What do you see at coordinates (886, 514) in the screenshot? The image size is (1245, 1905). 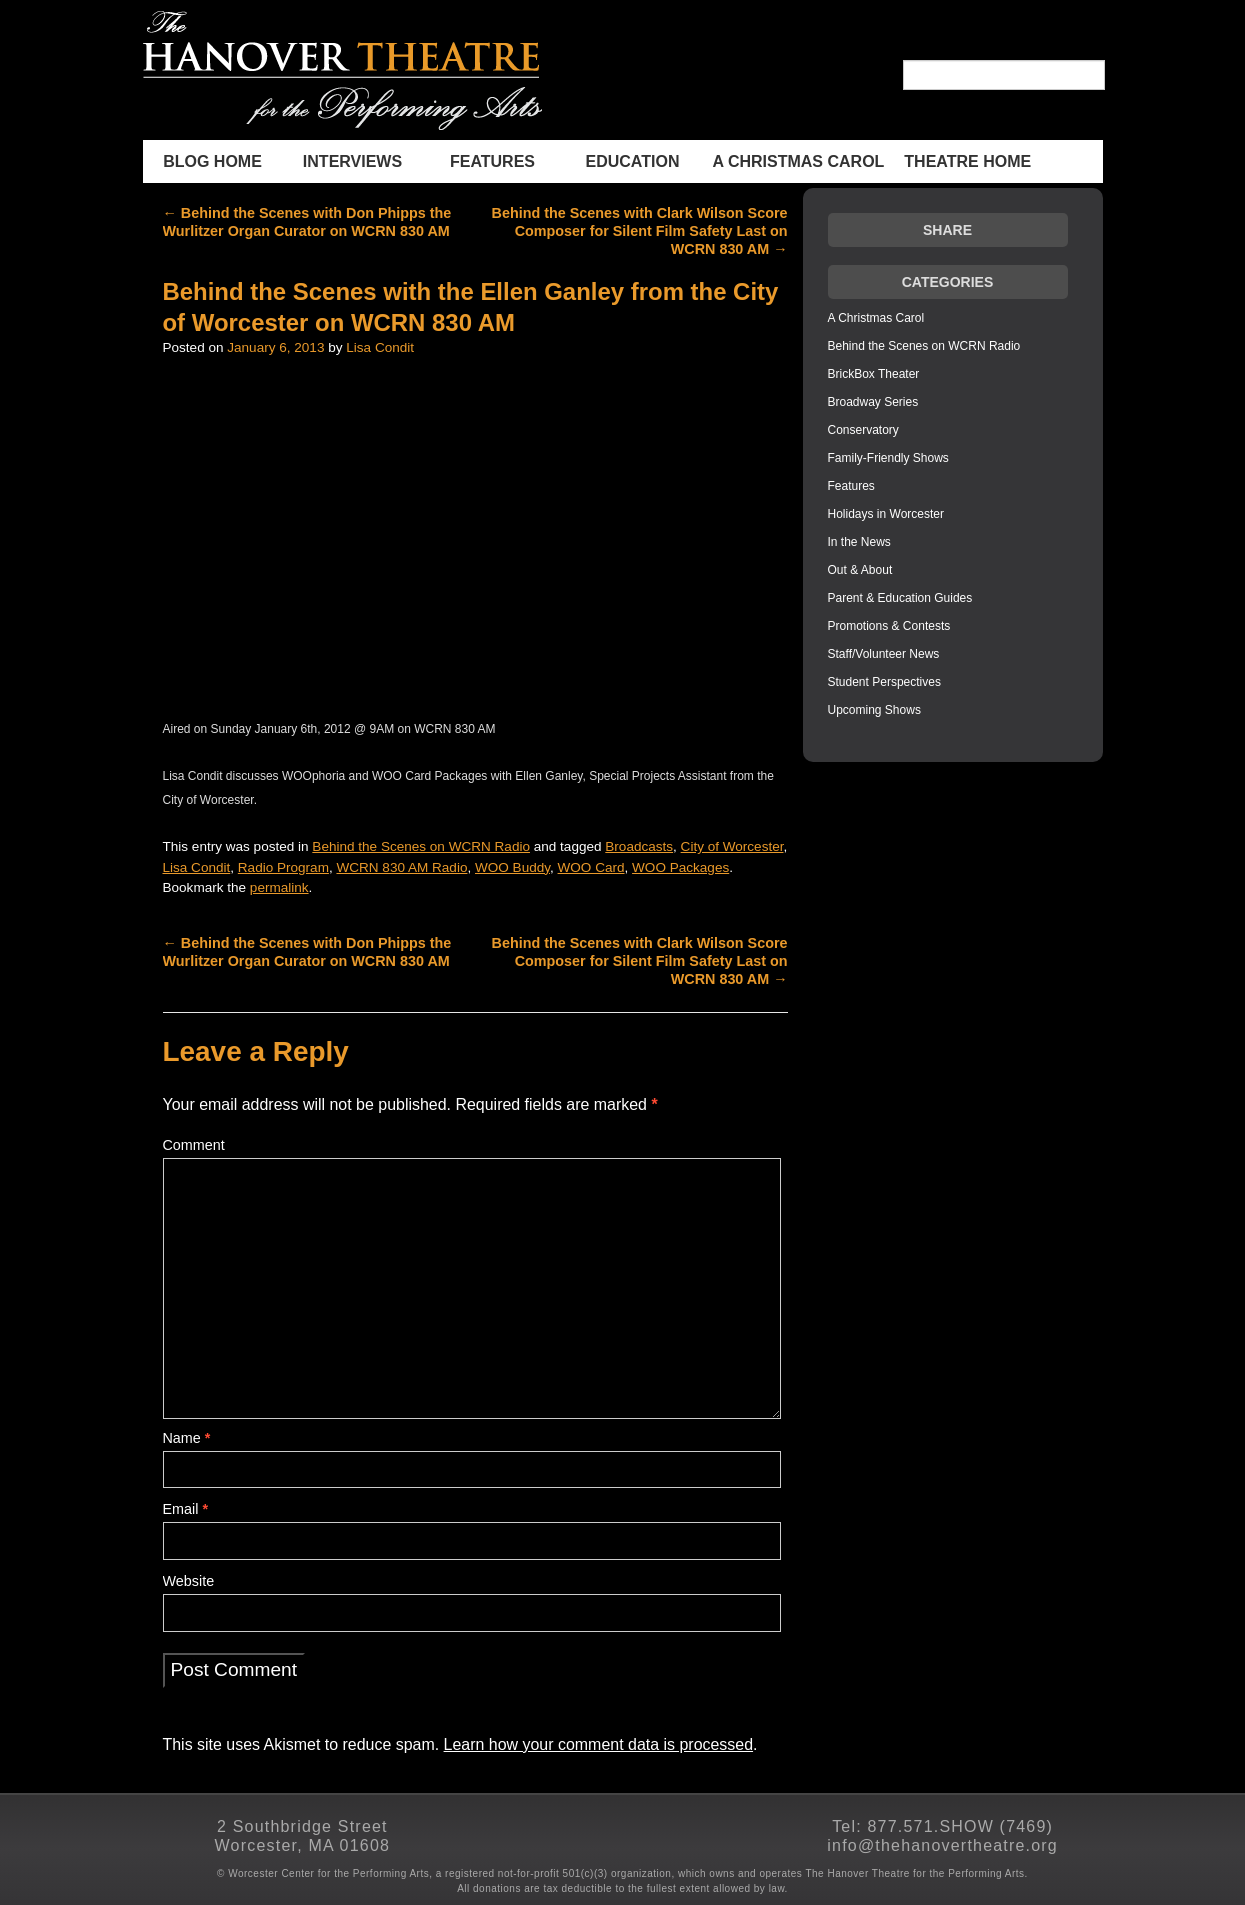 I see `Holidays in Worcester` at bounding box center [886, 514].